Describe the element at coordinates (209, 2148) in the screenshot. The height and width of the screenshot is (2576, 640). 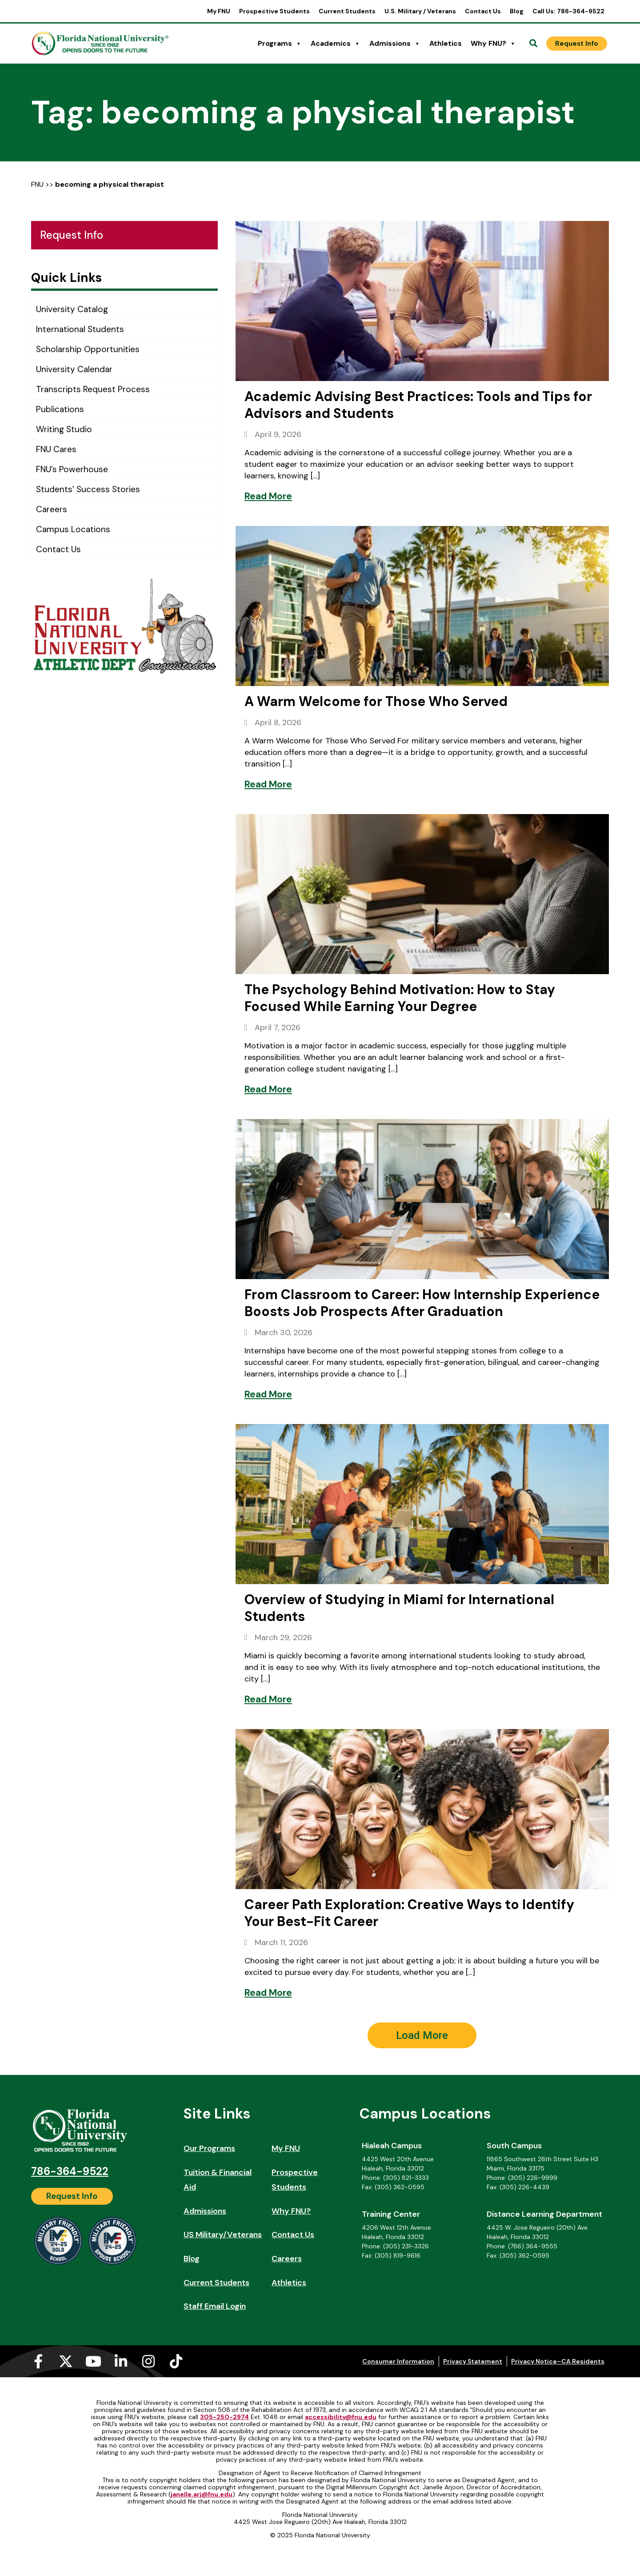
I see `Our Programs` at that location.